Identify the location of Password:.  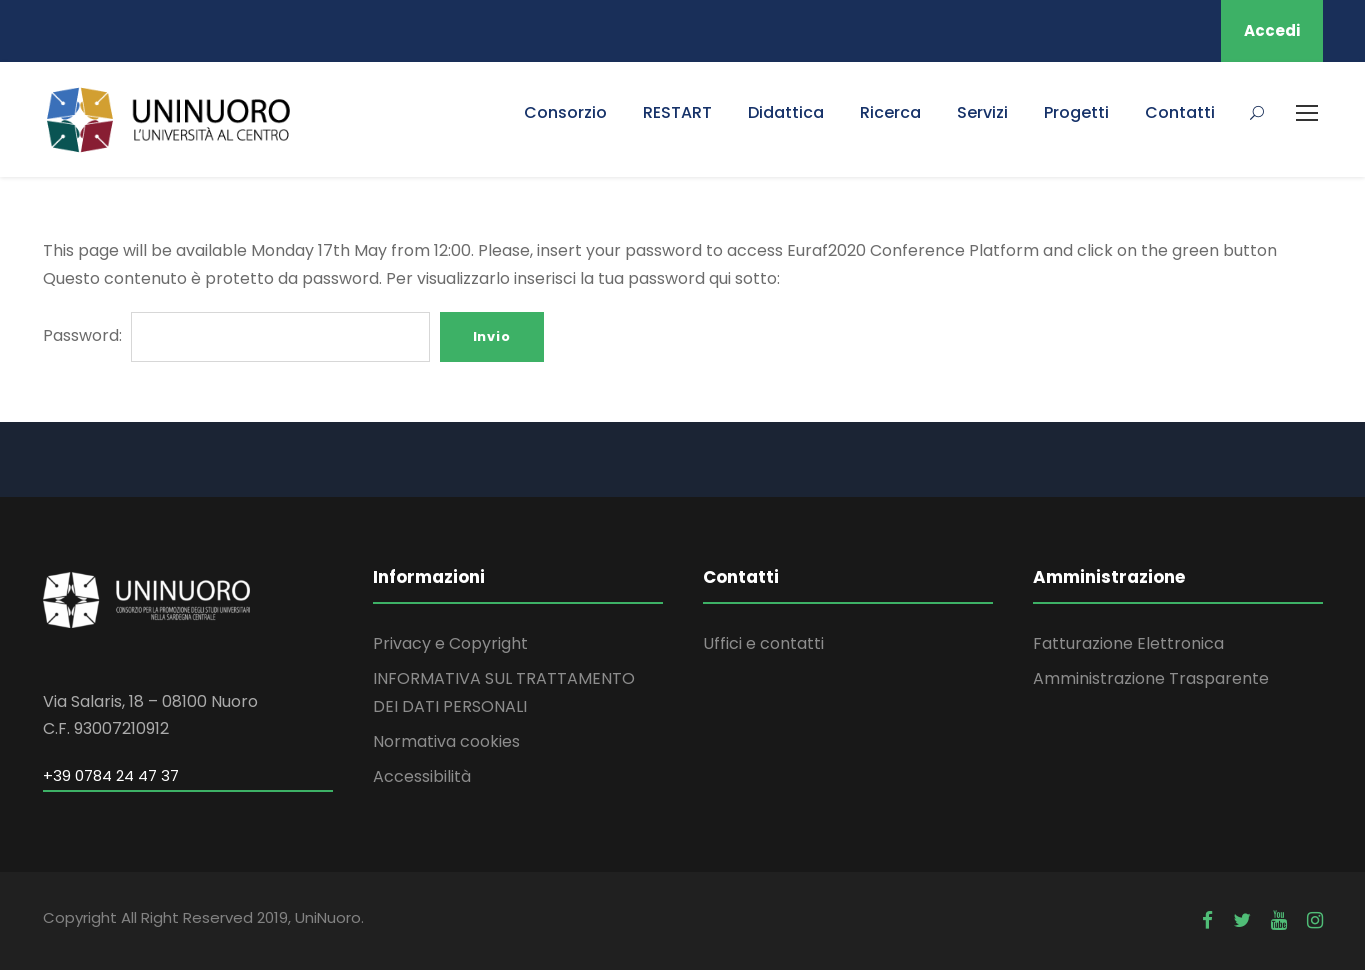
(236, 335).